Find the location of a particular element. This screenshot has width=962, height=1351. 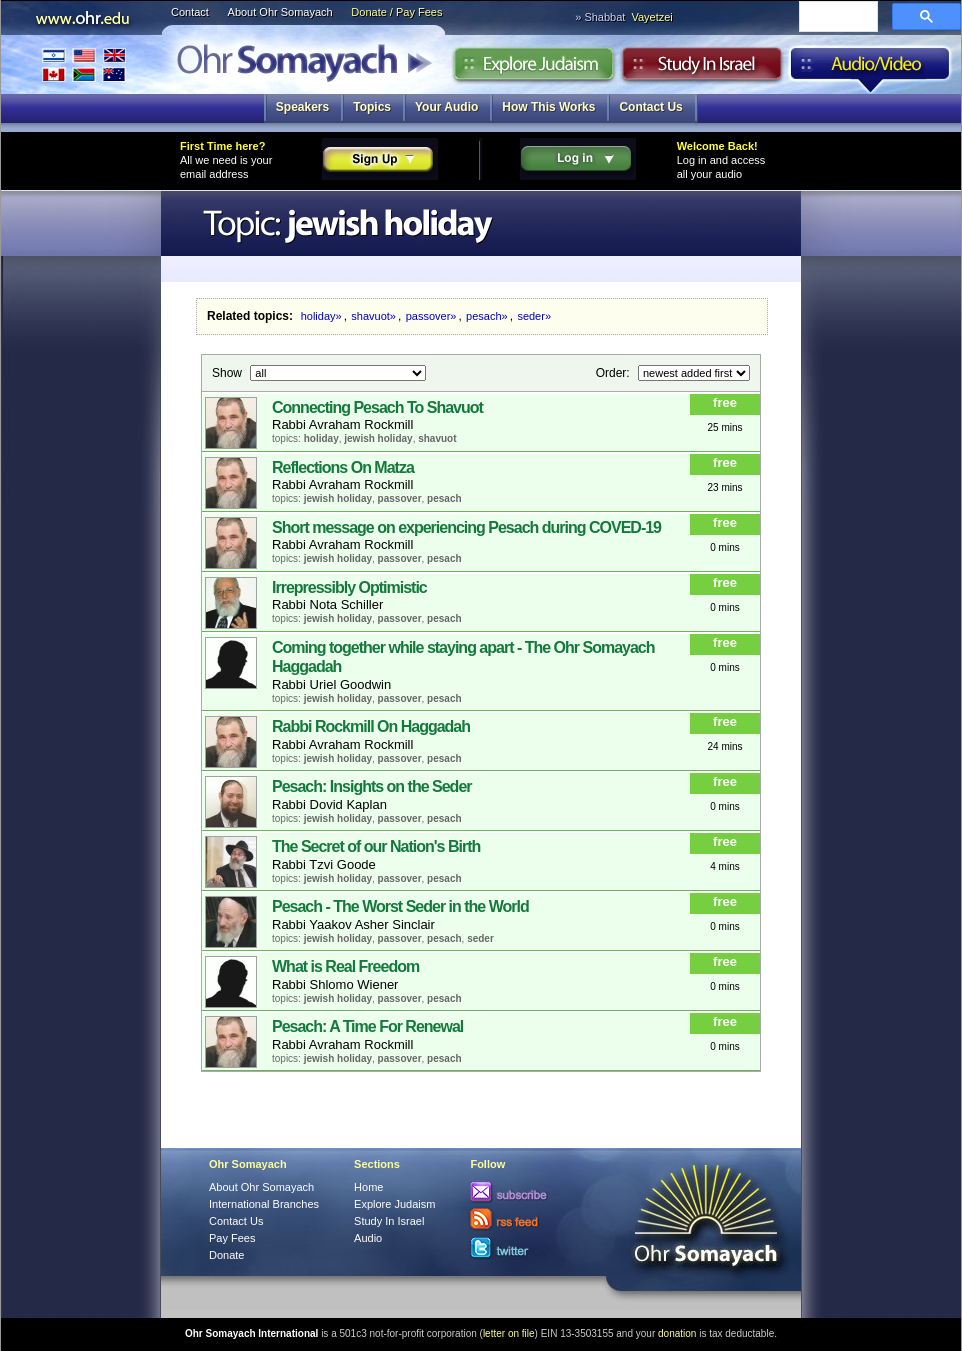

Topics is located at coordinates (372, 107).